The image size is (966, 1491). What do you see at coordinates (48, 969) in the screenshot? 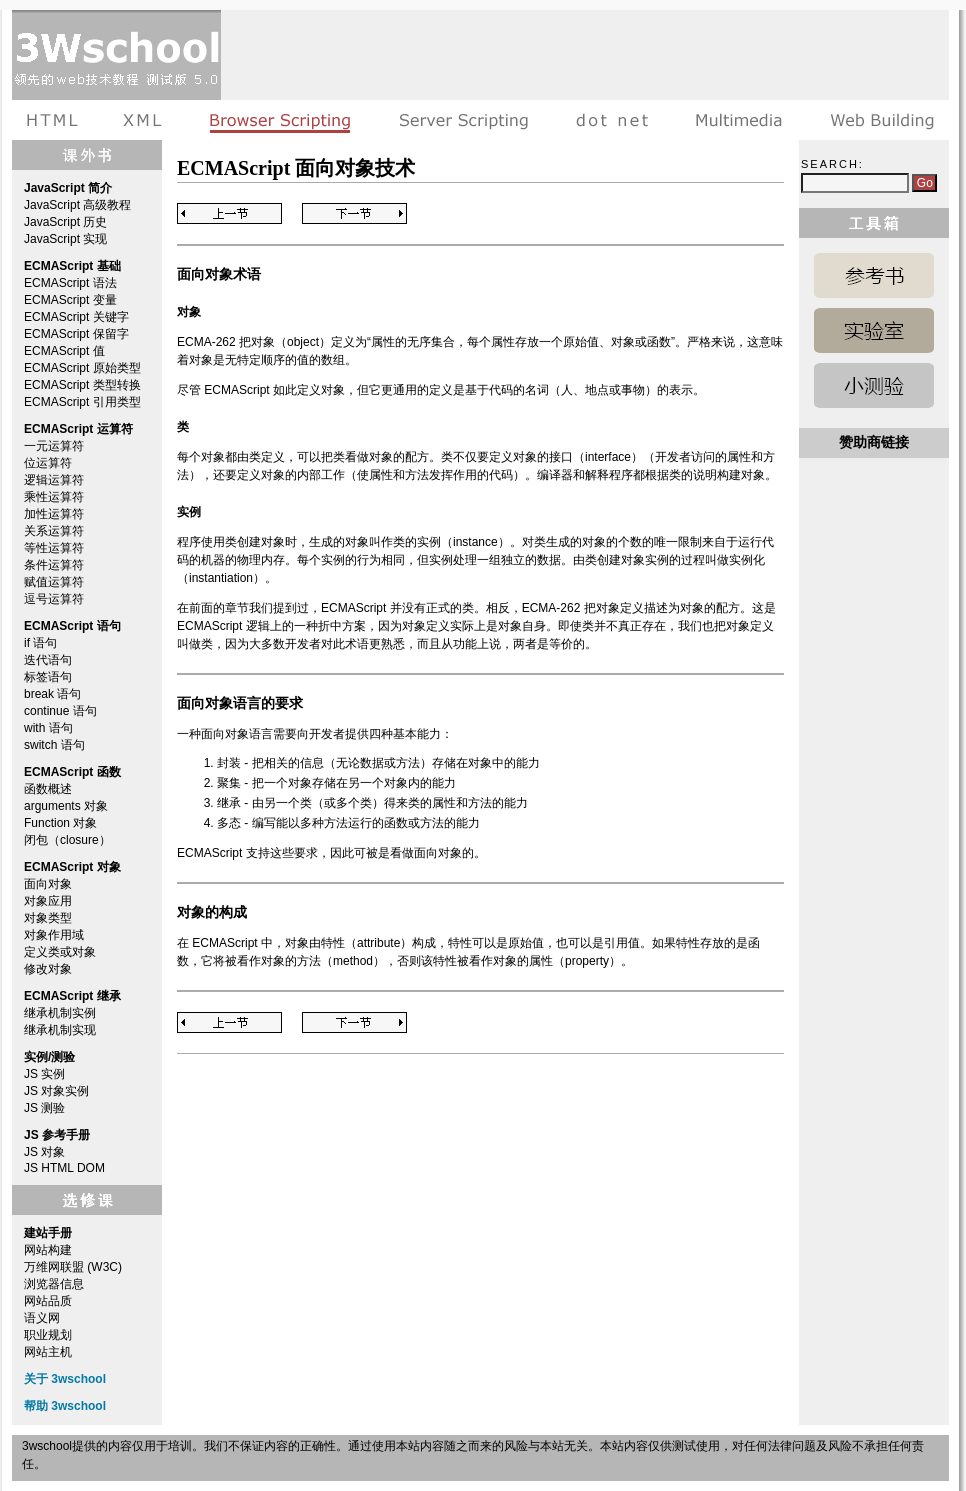
I see `修改对象` at bounding box center [48, 969].